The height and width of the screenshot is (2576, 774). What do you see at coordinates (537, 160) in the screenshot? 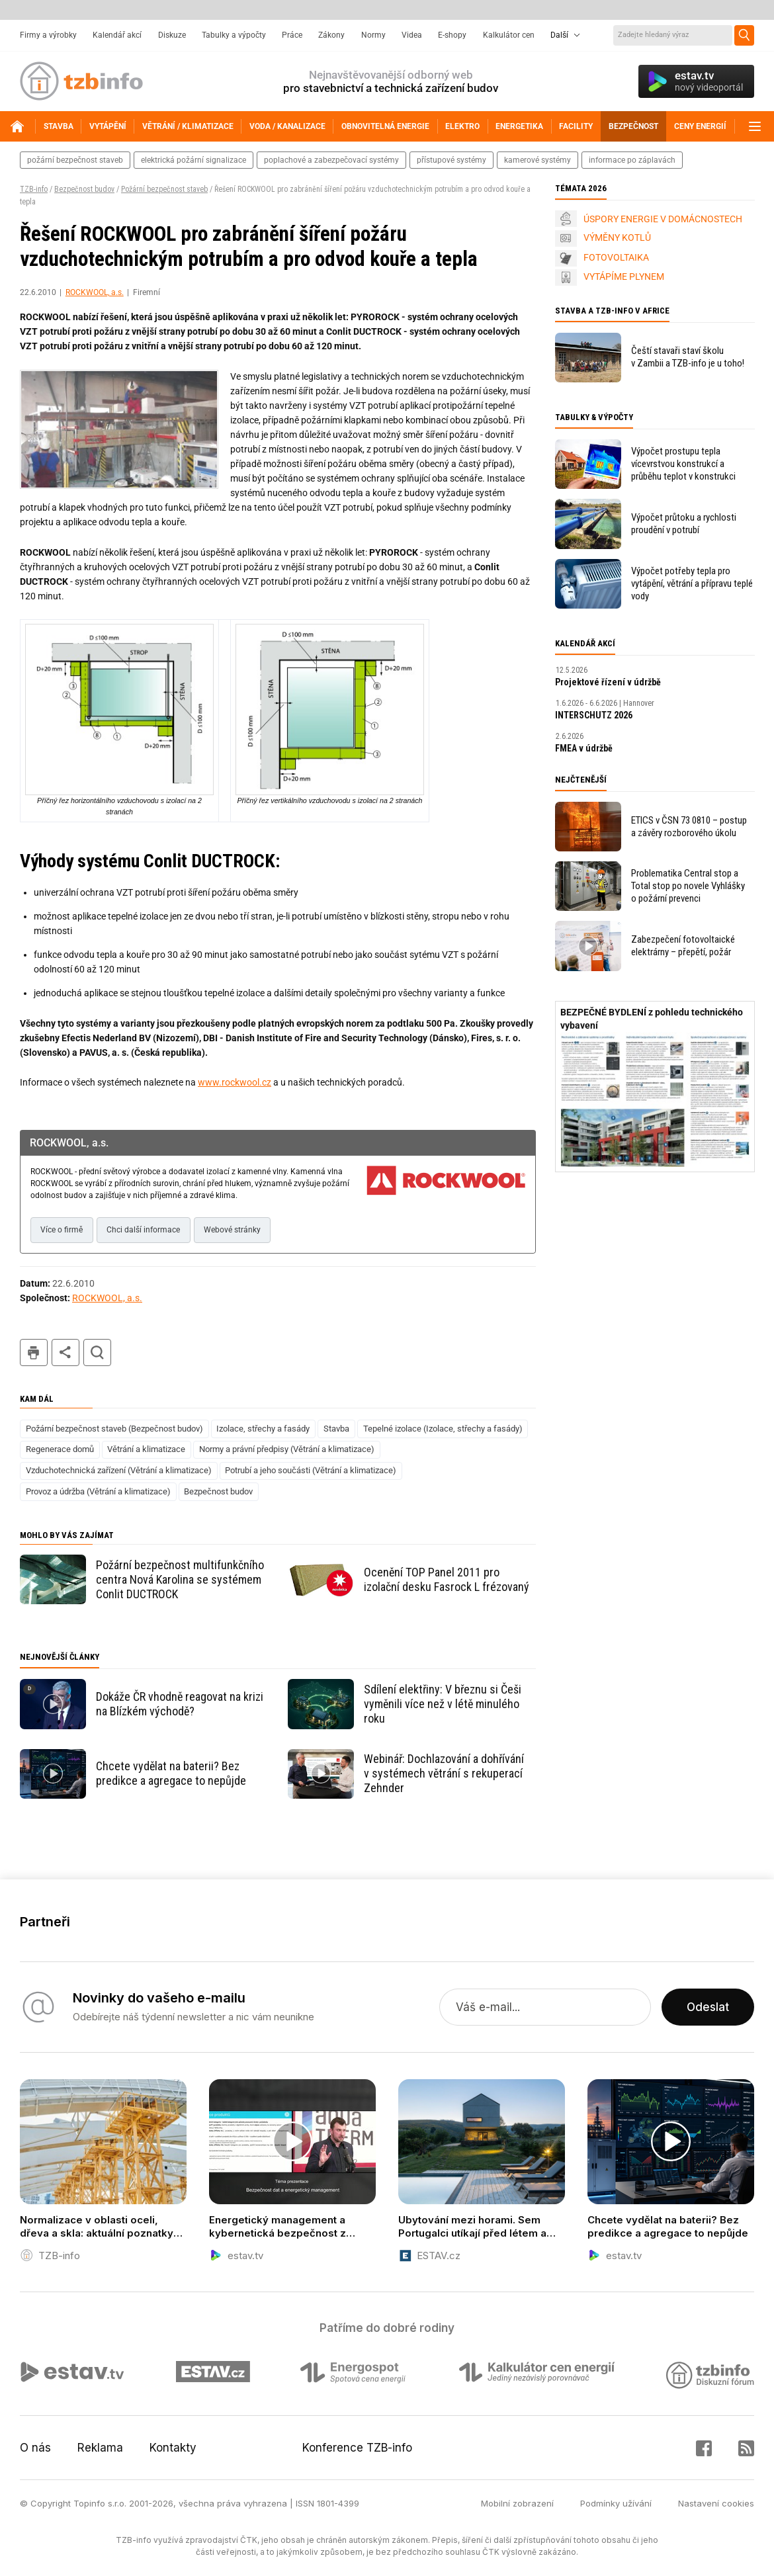
I see `kamerové systémy` at bounding box center [537, 160].